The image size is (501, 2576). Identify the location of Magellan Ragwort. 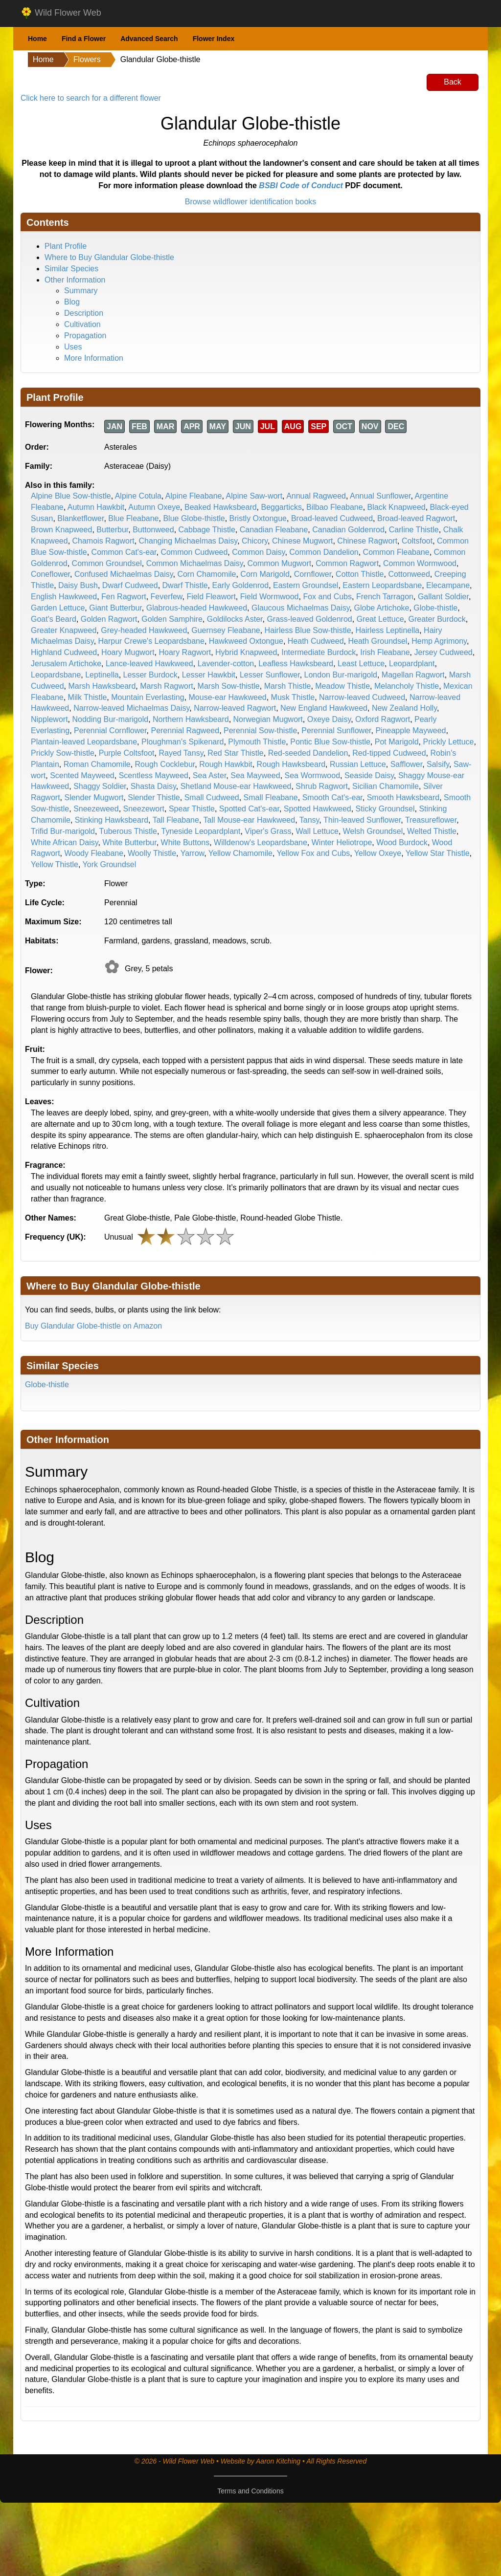
(413, 675).